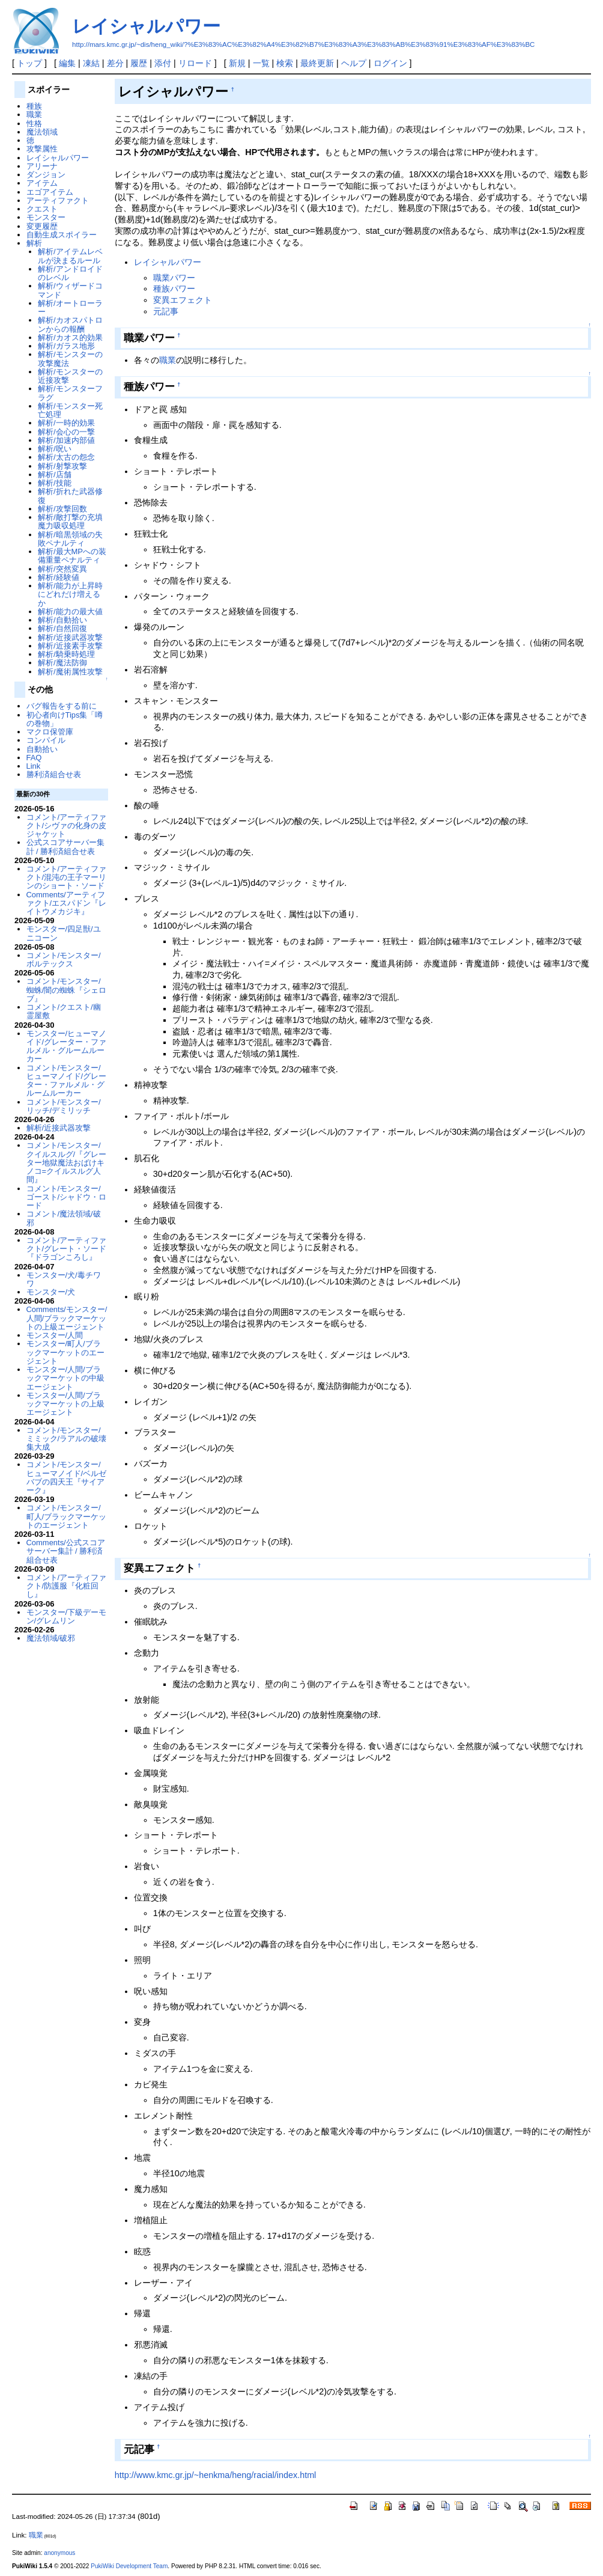 Image resolution: width=603 pixels, height=2576 pixels. Describe the element at coordinates (34, 106) in the screenshot. I see `種族` at that location.